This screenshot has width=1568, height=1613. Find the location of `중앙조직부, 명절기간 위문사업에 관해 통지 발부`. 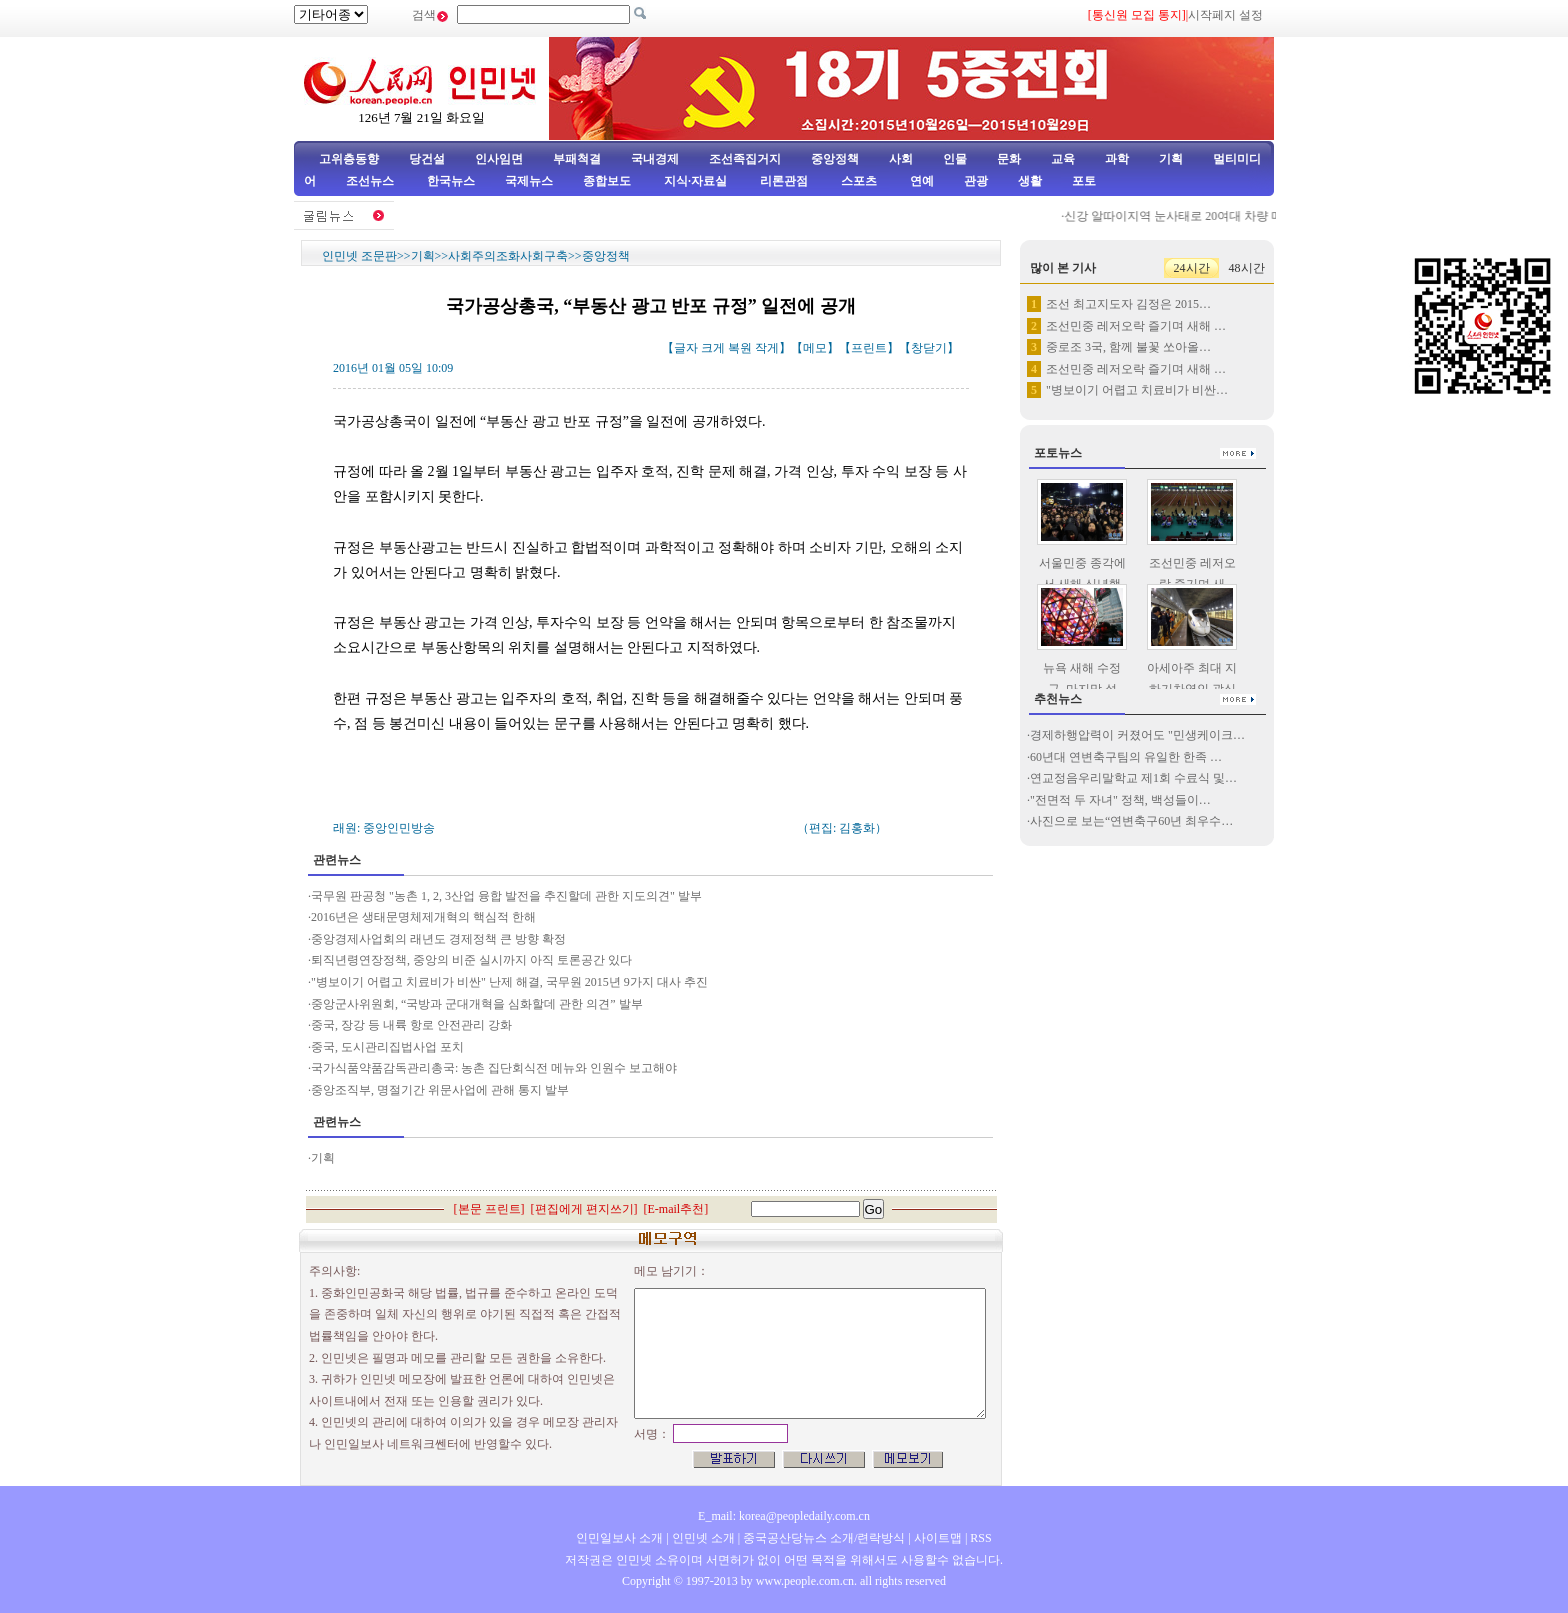

중앙조직부, 명절기간 위문사업에 관해 통지 발부 is located at coordinates (440, 1090).